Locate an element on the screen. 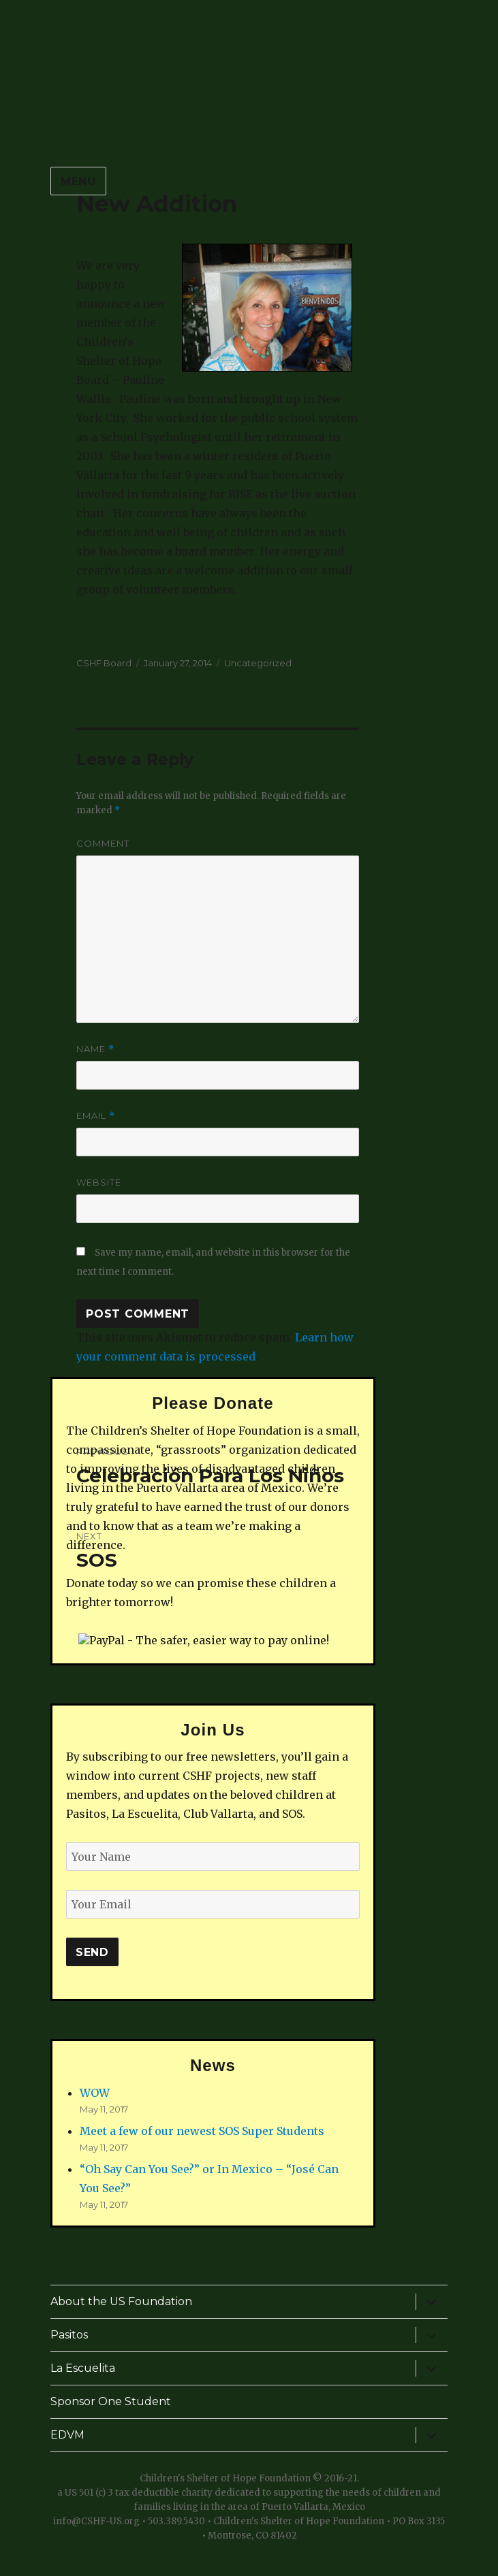 Image resolution: width=498 pixels, height=2576 pixels. EDVM is located at coordinates (67, 2434).